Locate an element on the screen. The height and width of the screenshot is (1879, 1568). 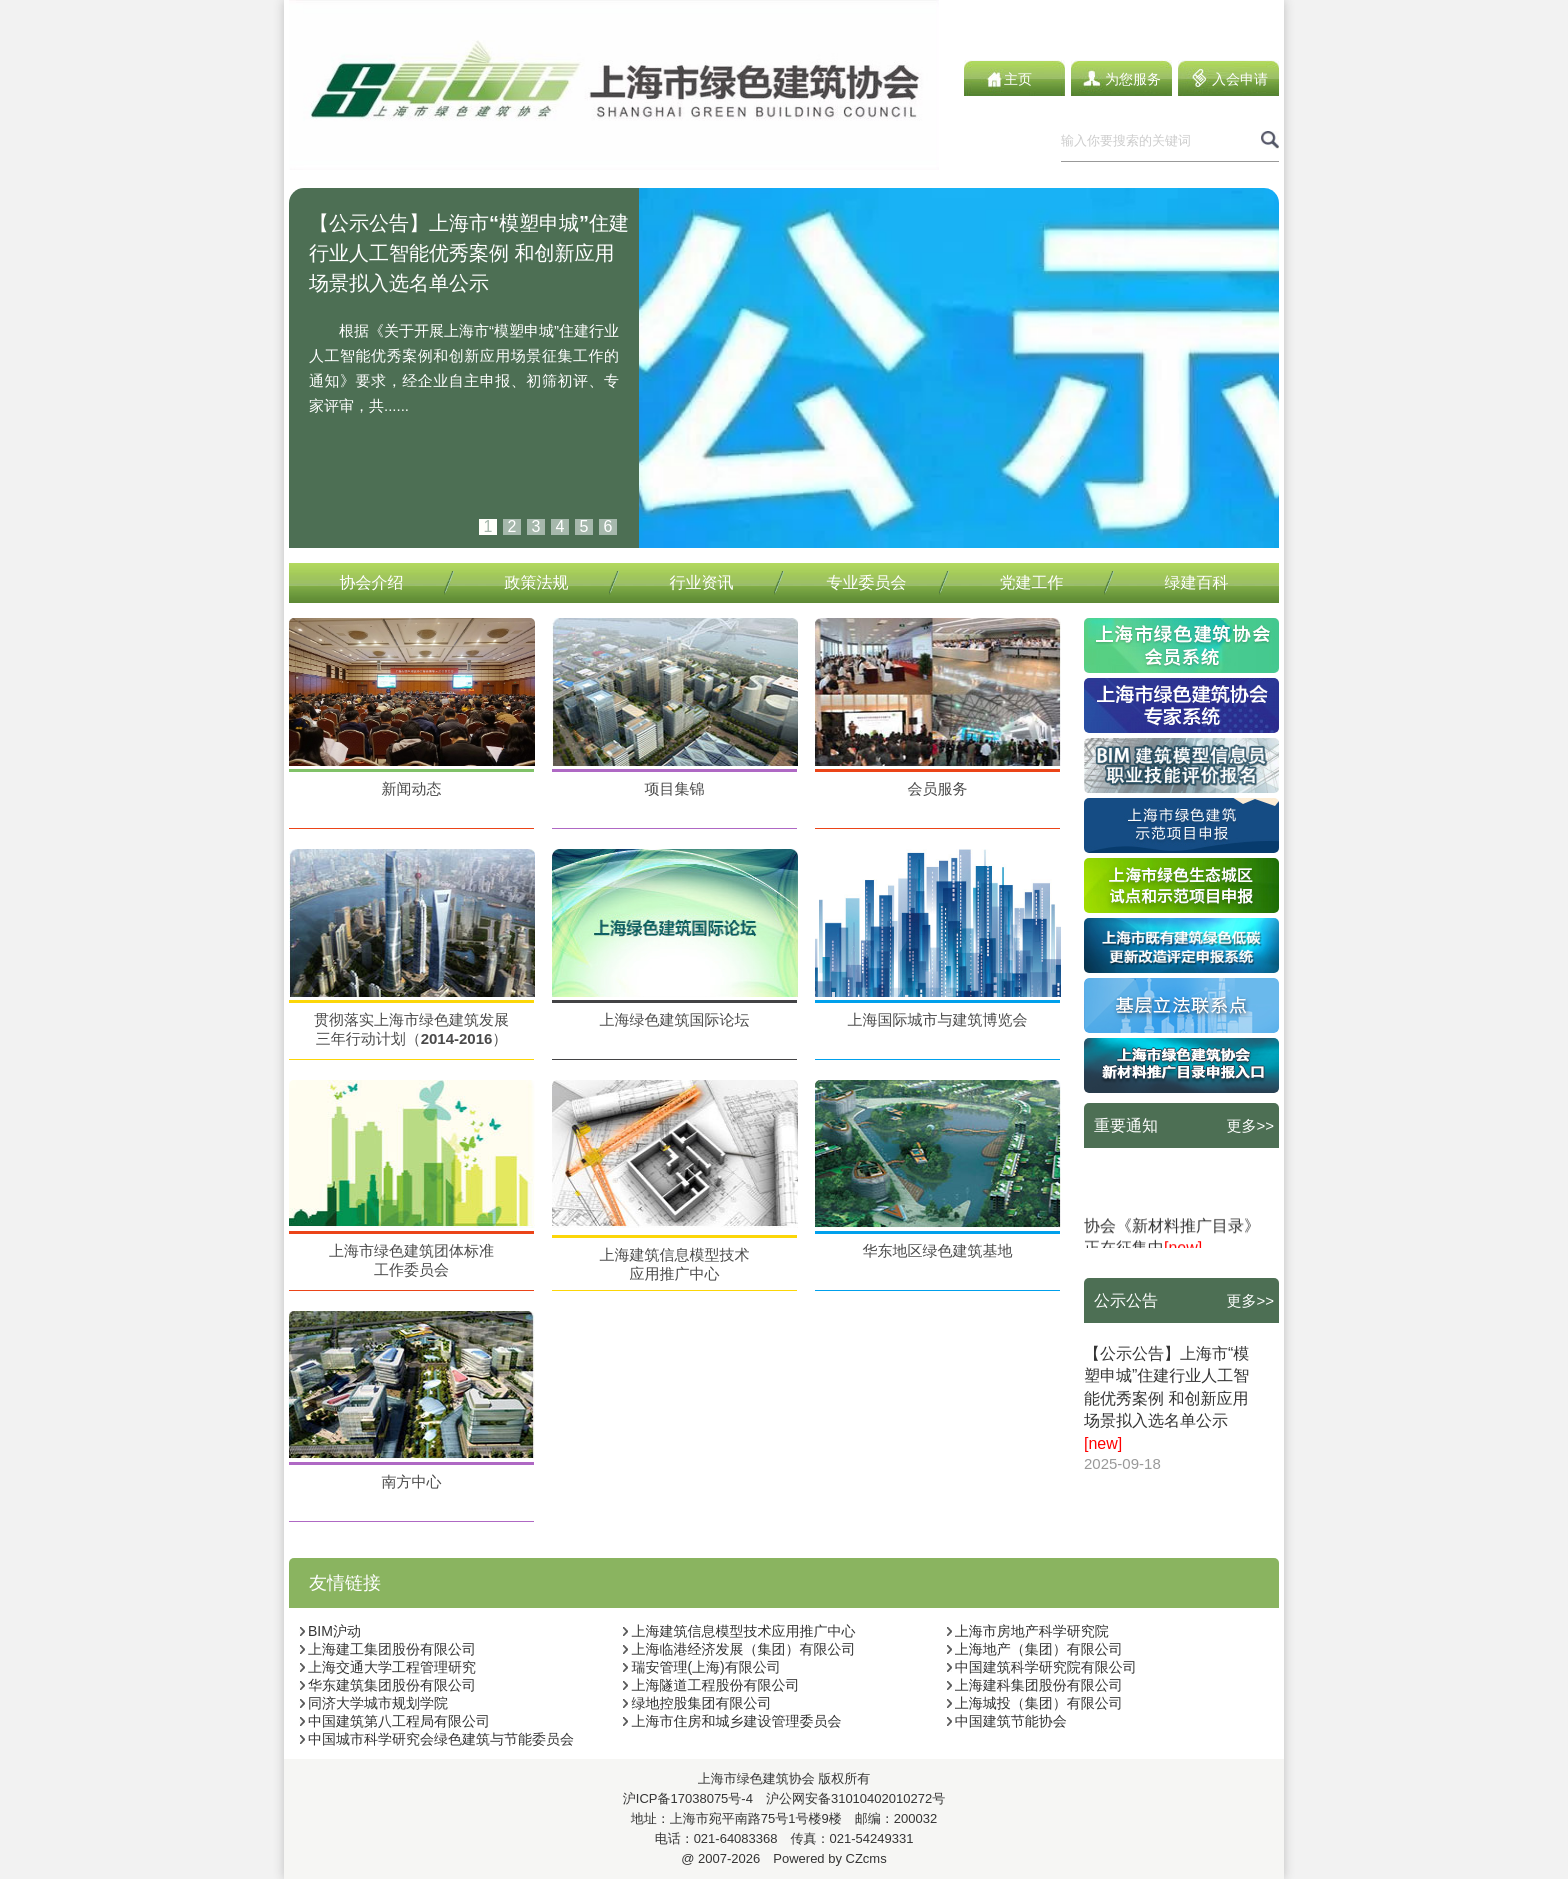
沪公网安备31010402010272号 is located at coordinates (849, 1798).